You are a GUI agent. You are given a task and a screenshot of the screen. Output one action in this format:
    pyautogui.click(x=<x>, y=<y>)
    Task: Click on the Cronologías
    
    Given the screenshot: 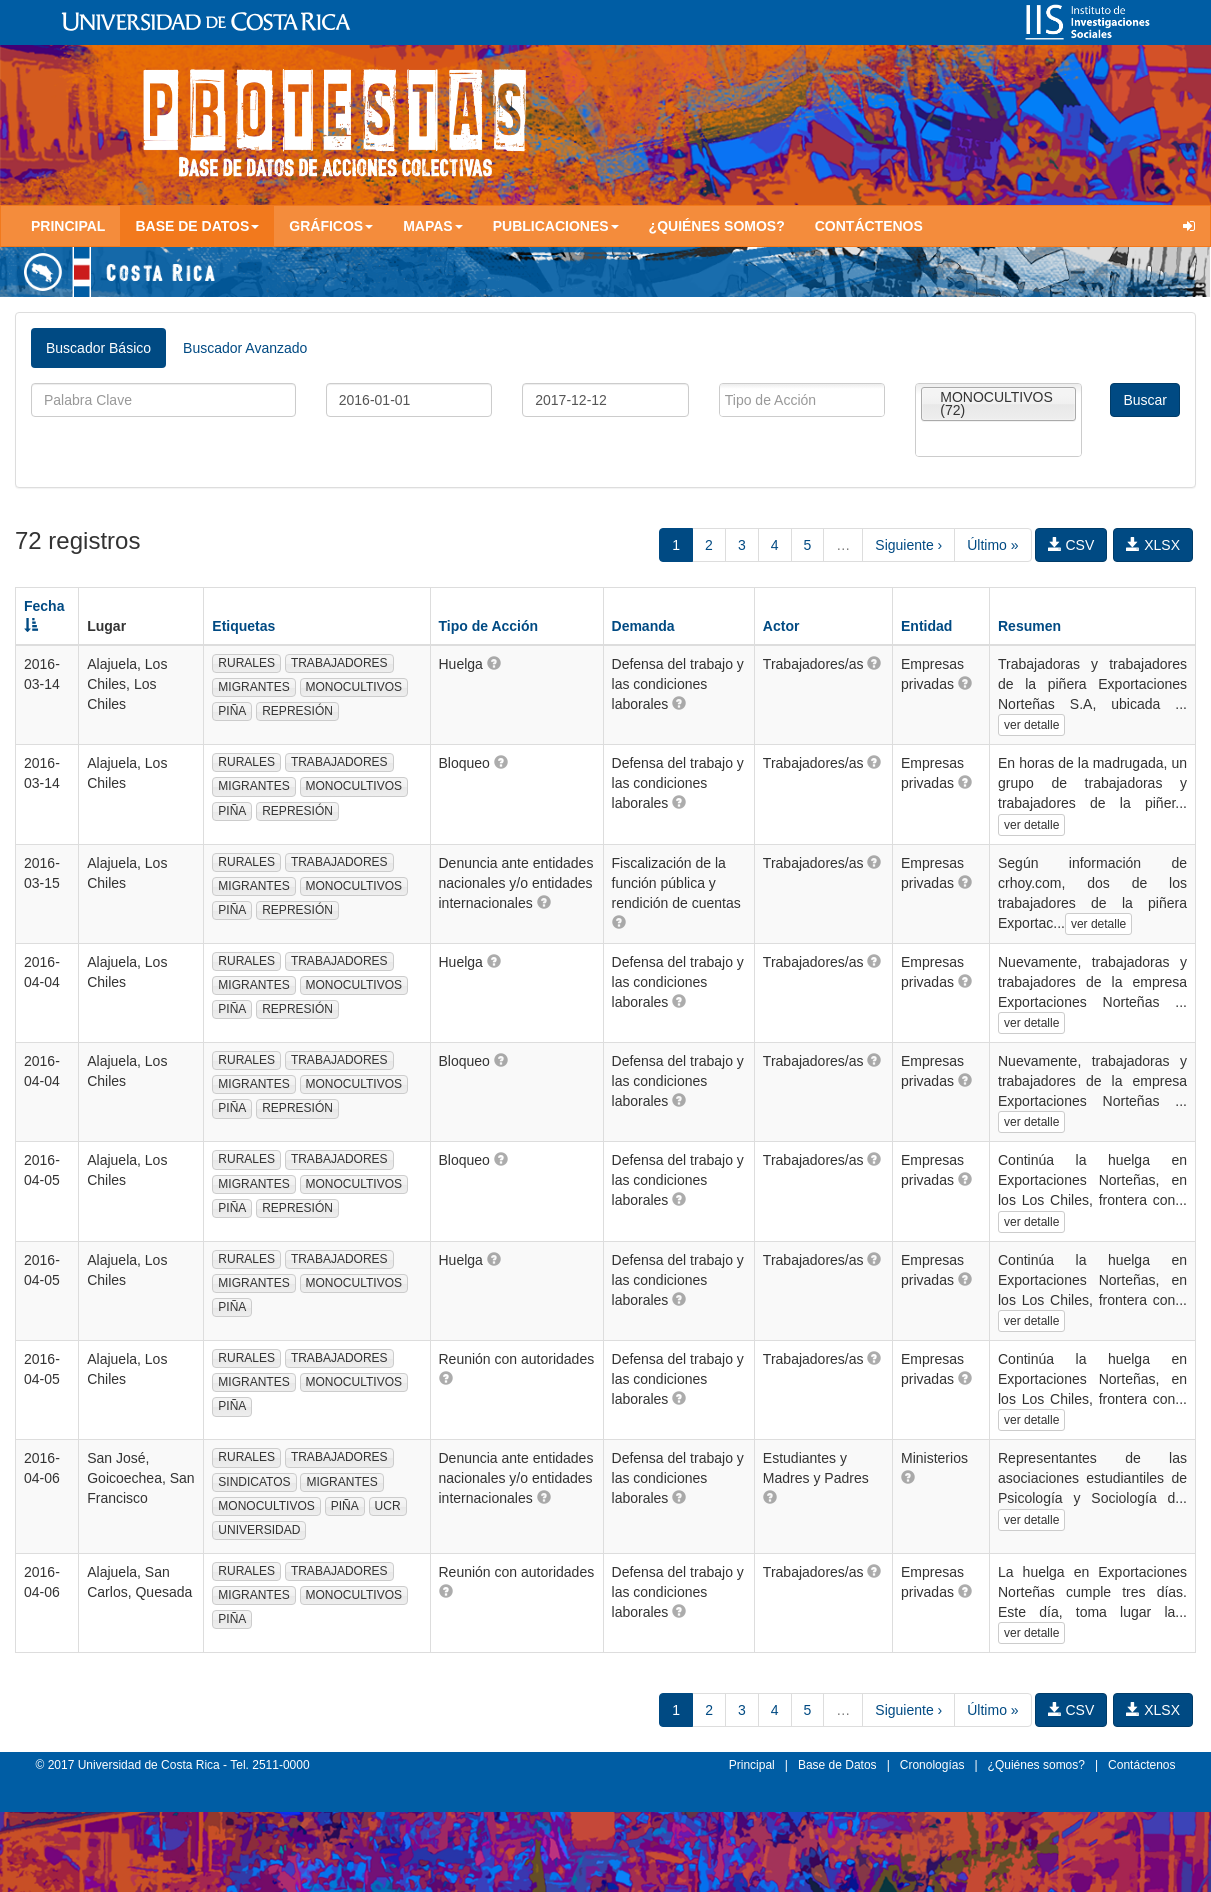 What is the action you would take?
    pyautogui.click(x=932, y=1765)
    